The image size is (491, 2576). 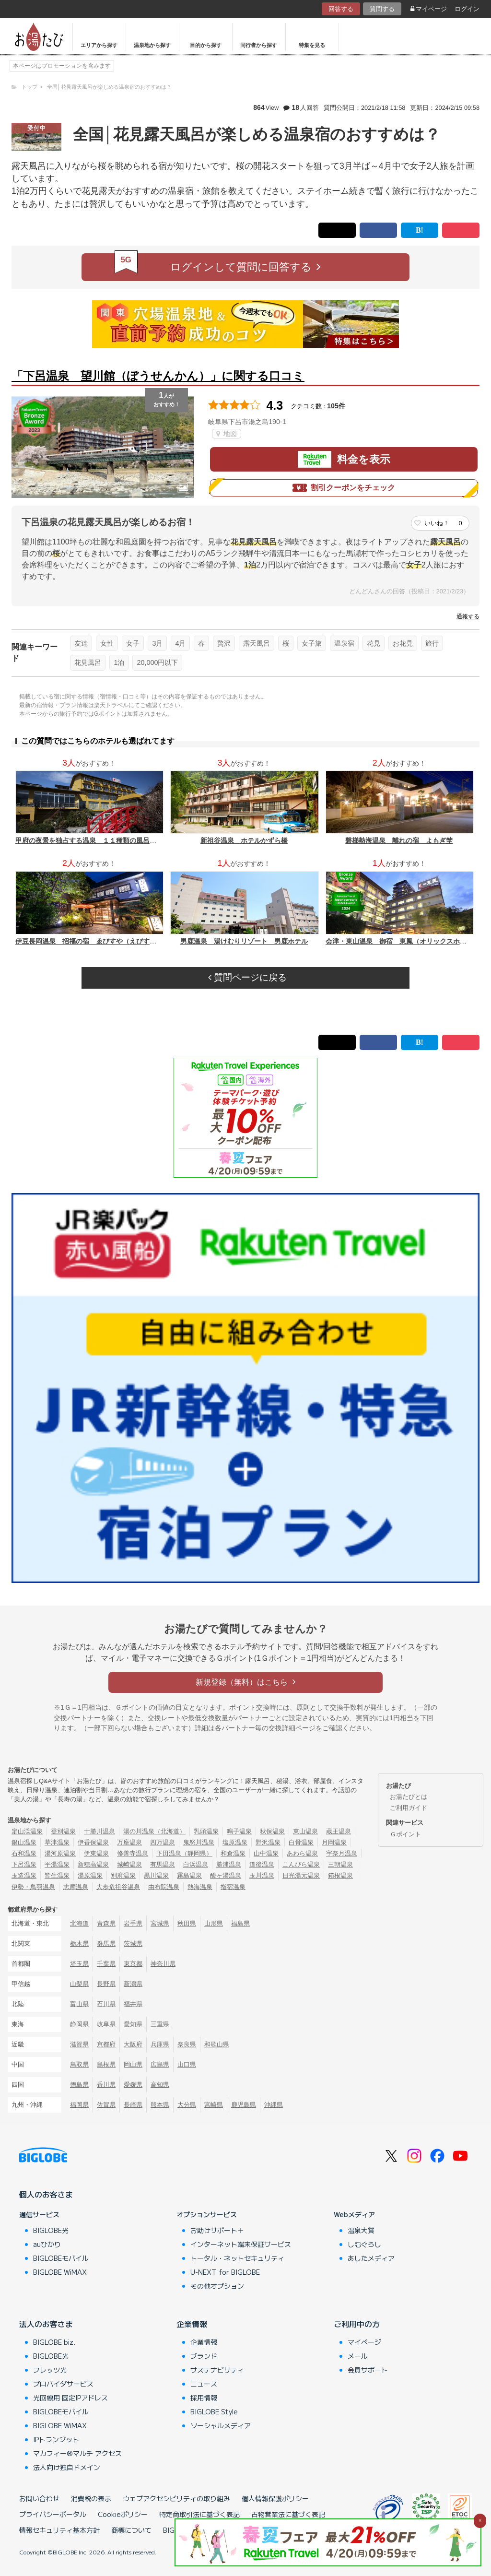 I want to click on 鳥取県, so click(x=79, y=2064).